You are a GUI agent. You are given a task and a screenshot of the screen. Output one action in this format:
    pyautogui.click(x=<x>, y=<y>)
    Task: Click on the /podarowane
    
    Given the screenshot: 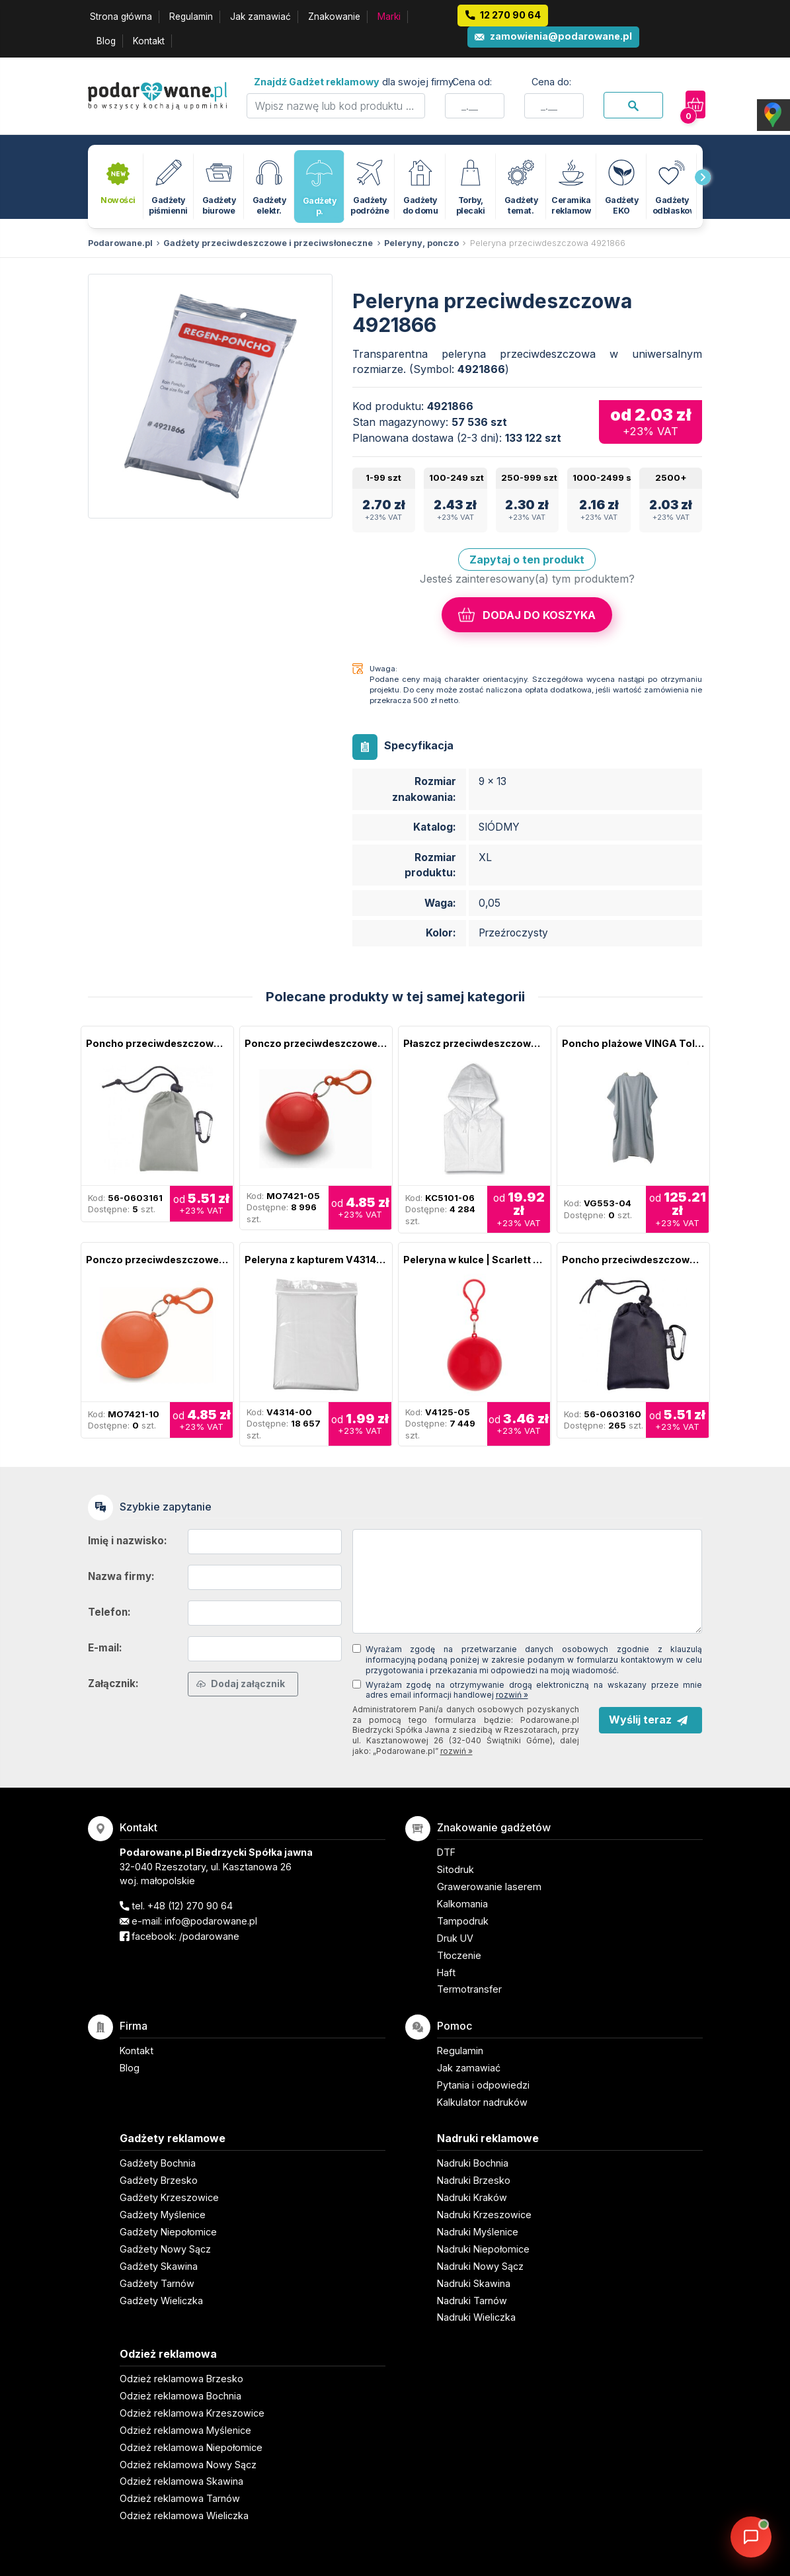 What is the action you would take?
    pyautogui.click(x=209, y=1936)
    